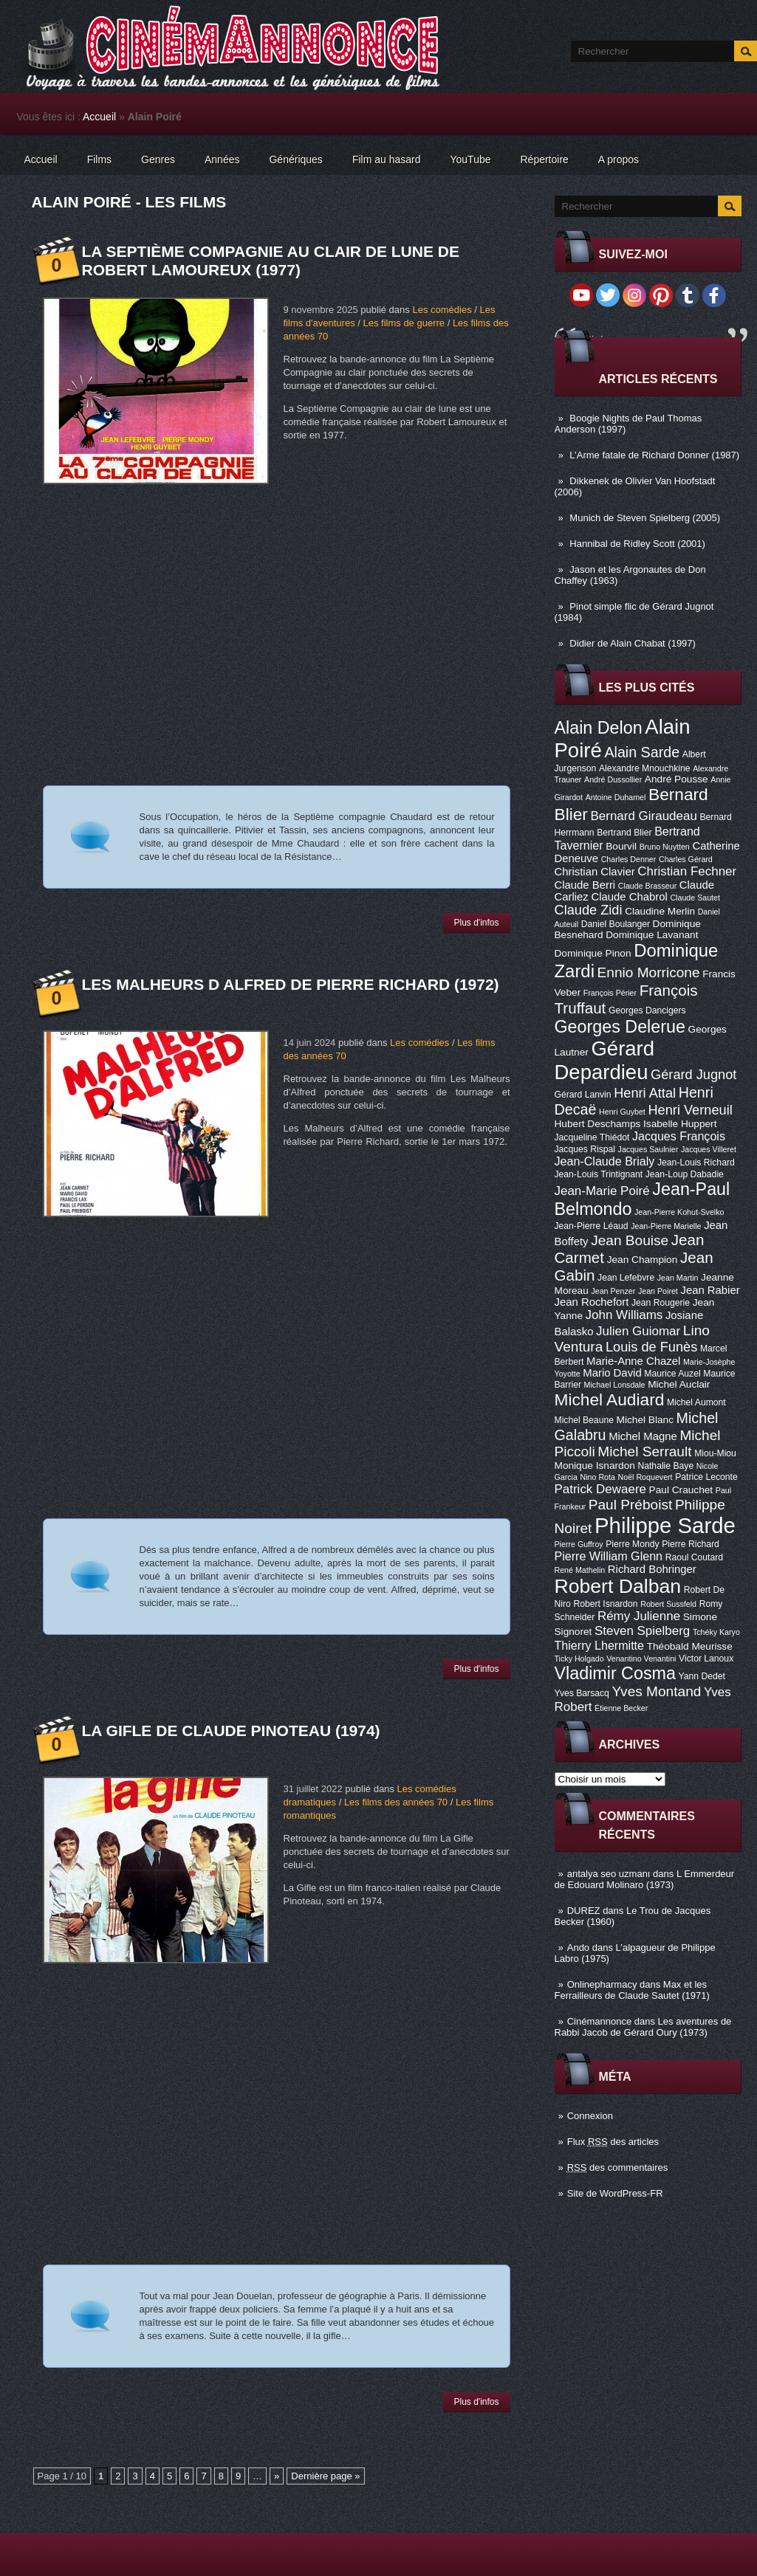 The image size is (757, 2576). Describe the element at coordinates (616, 797) in the screenshot. I see `Antoine Duhamel` at that location.